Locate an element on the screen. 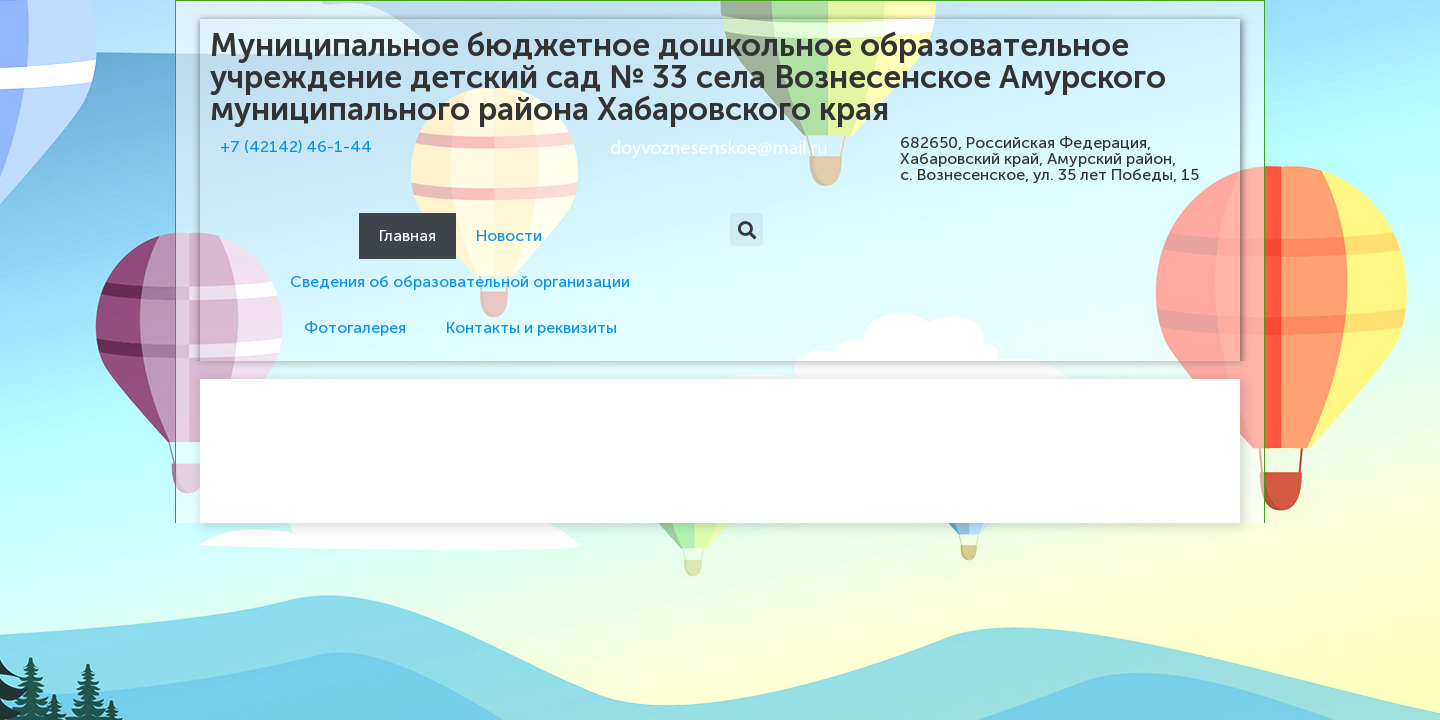 The width and height of the screenshot is (1440, 720). Сведения об образовательной организации is located at coordinates (460, 281).